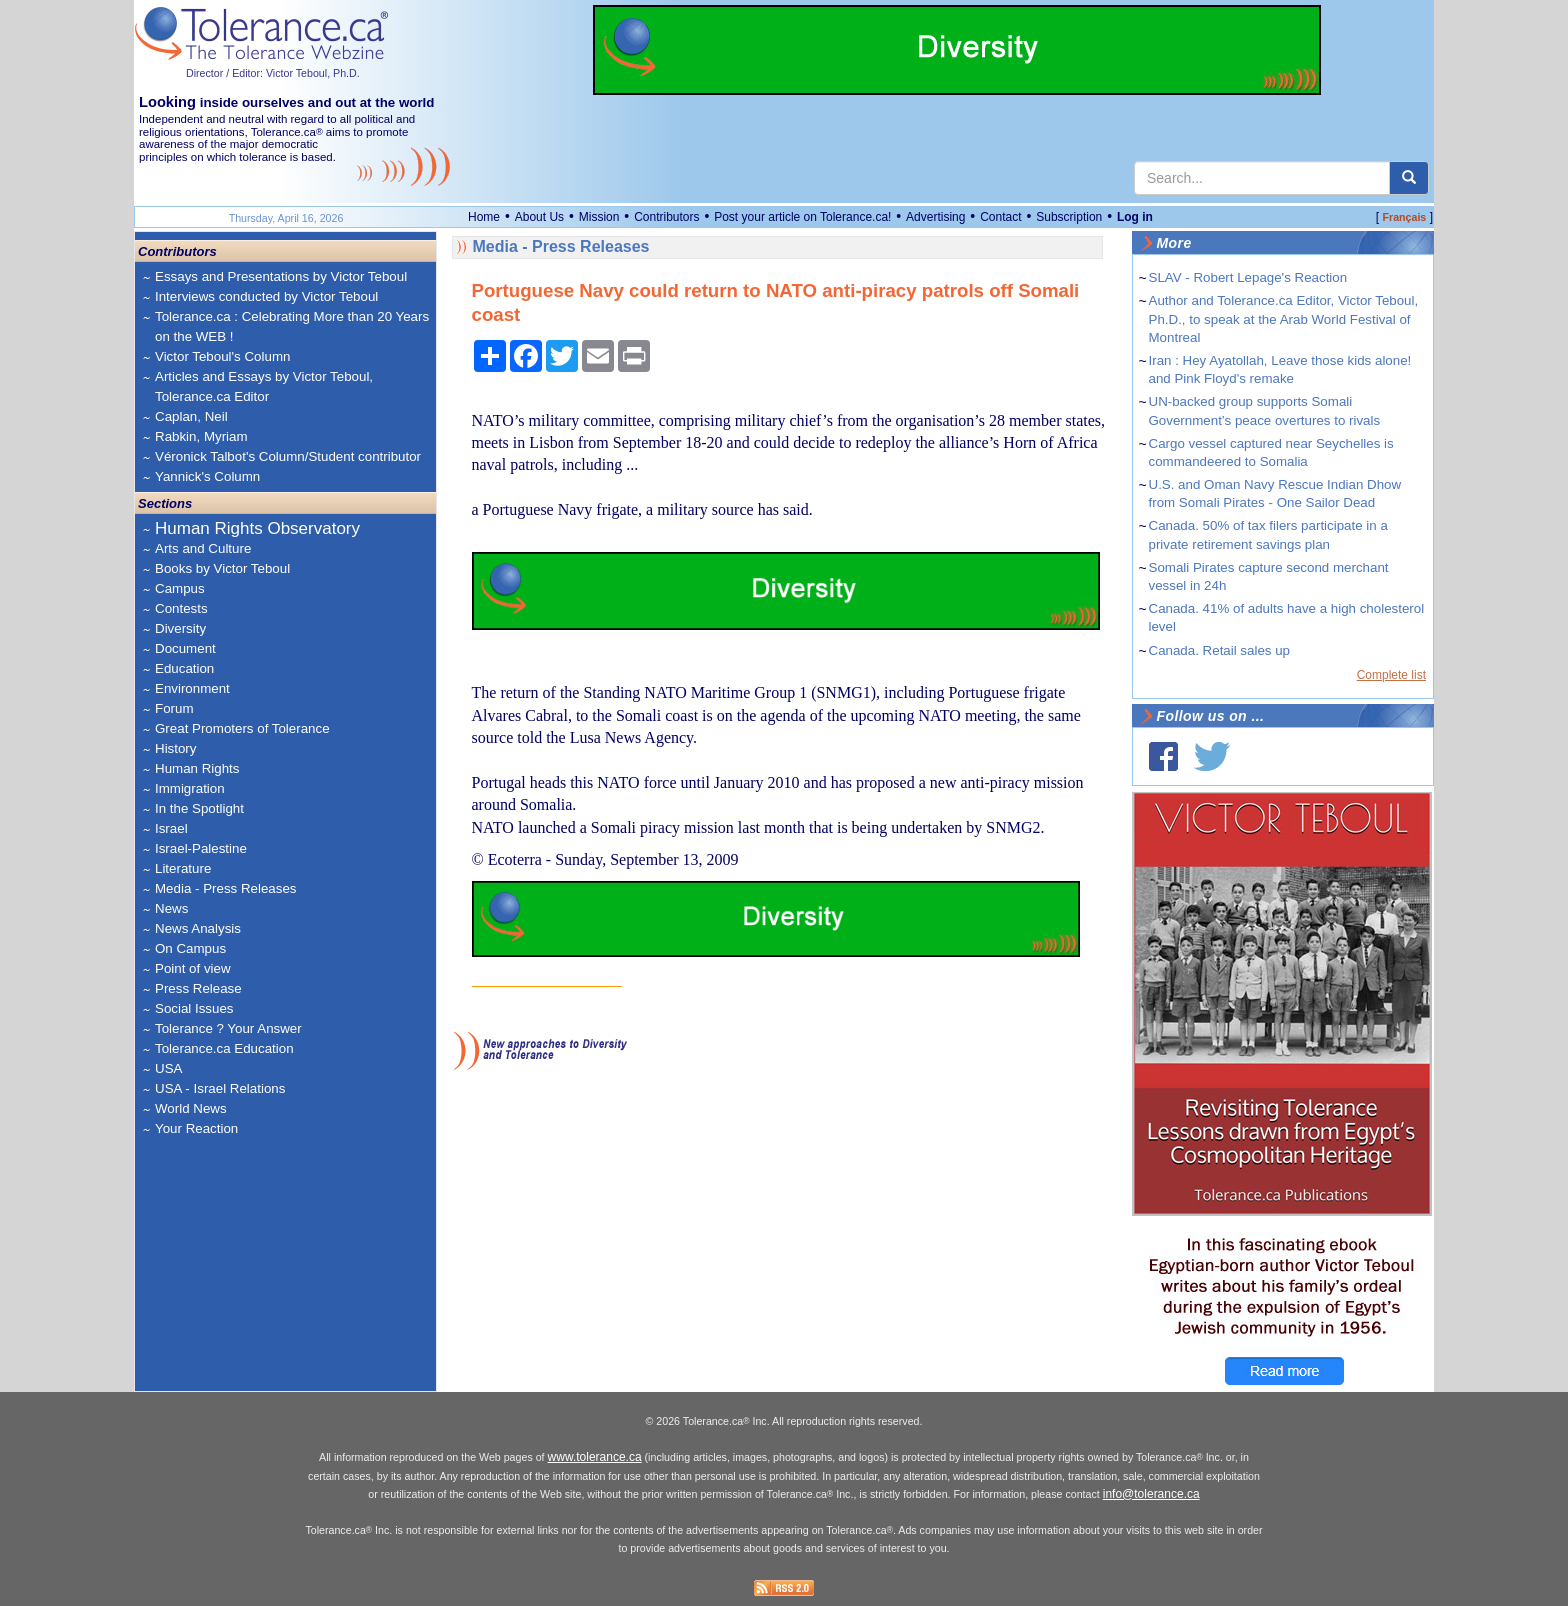  I want to click on Post your article on Tolerance.ca!, so click(802, 217).